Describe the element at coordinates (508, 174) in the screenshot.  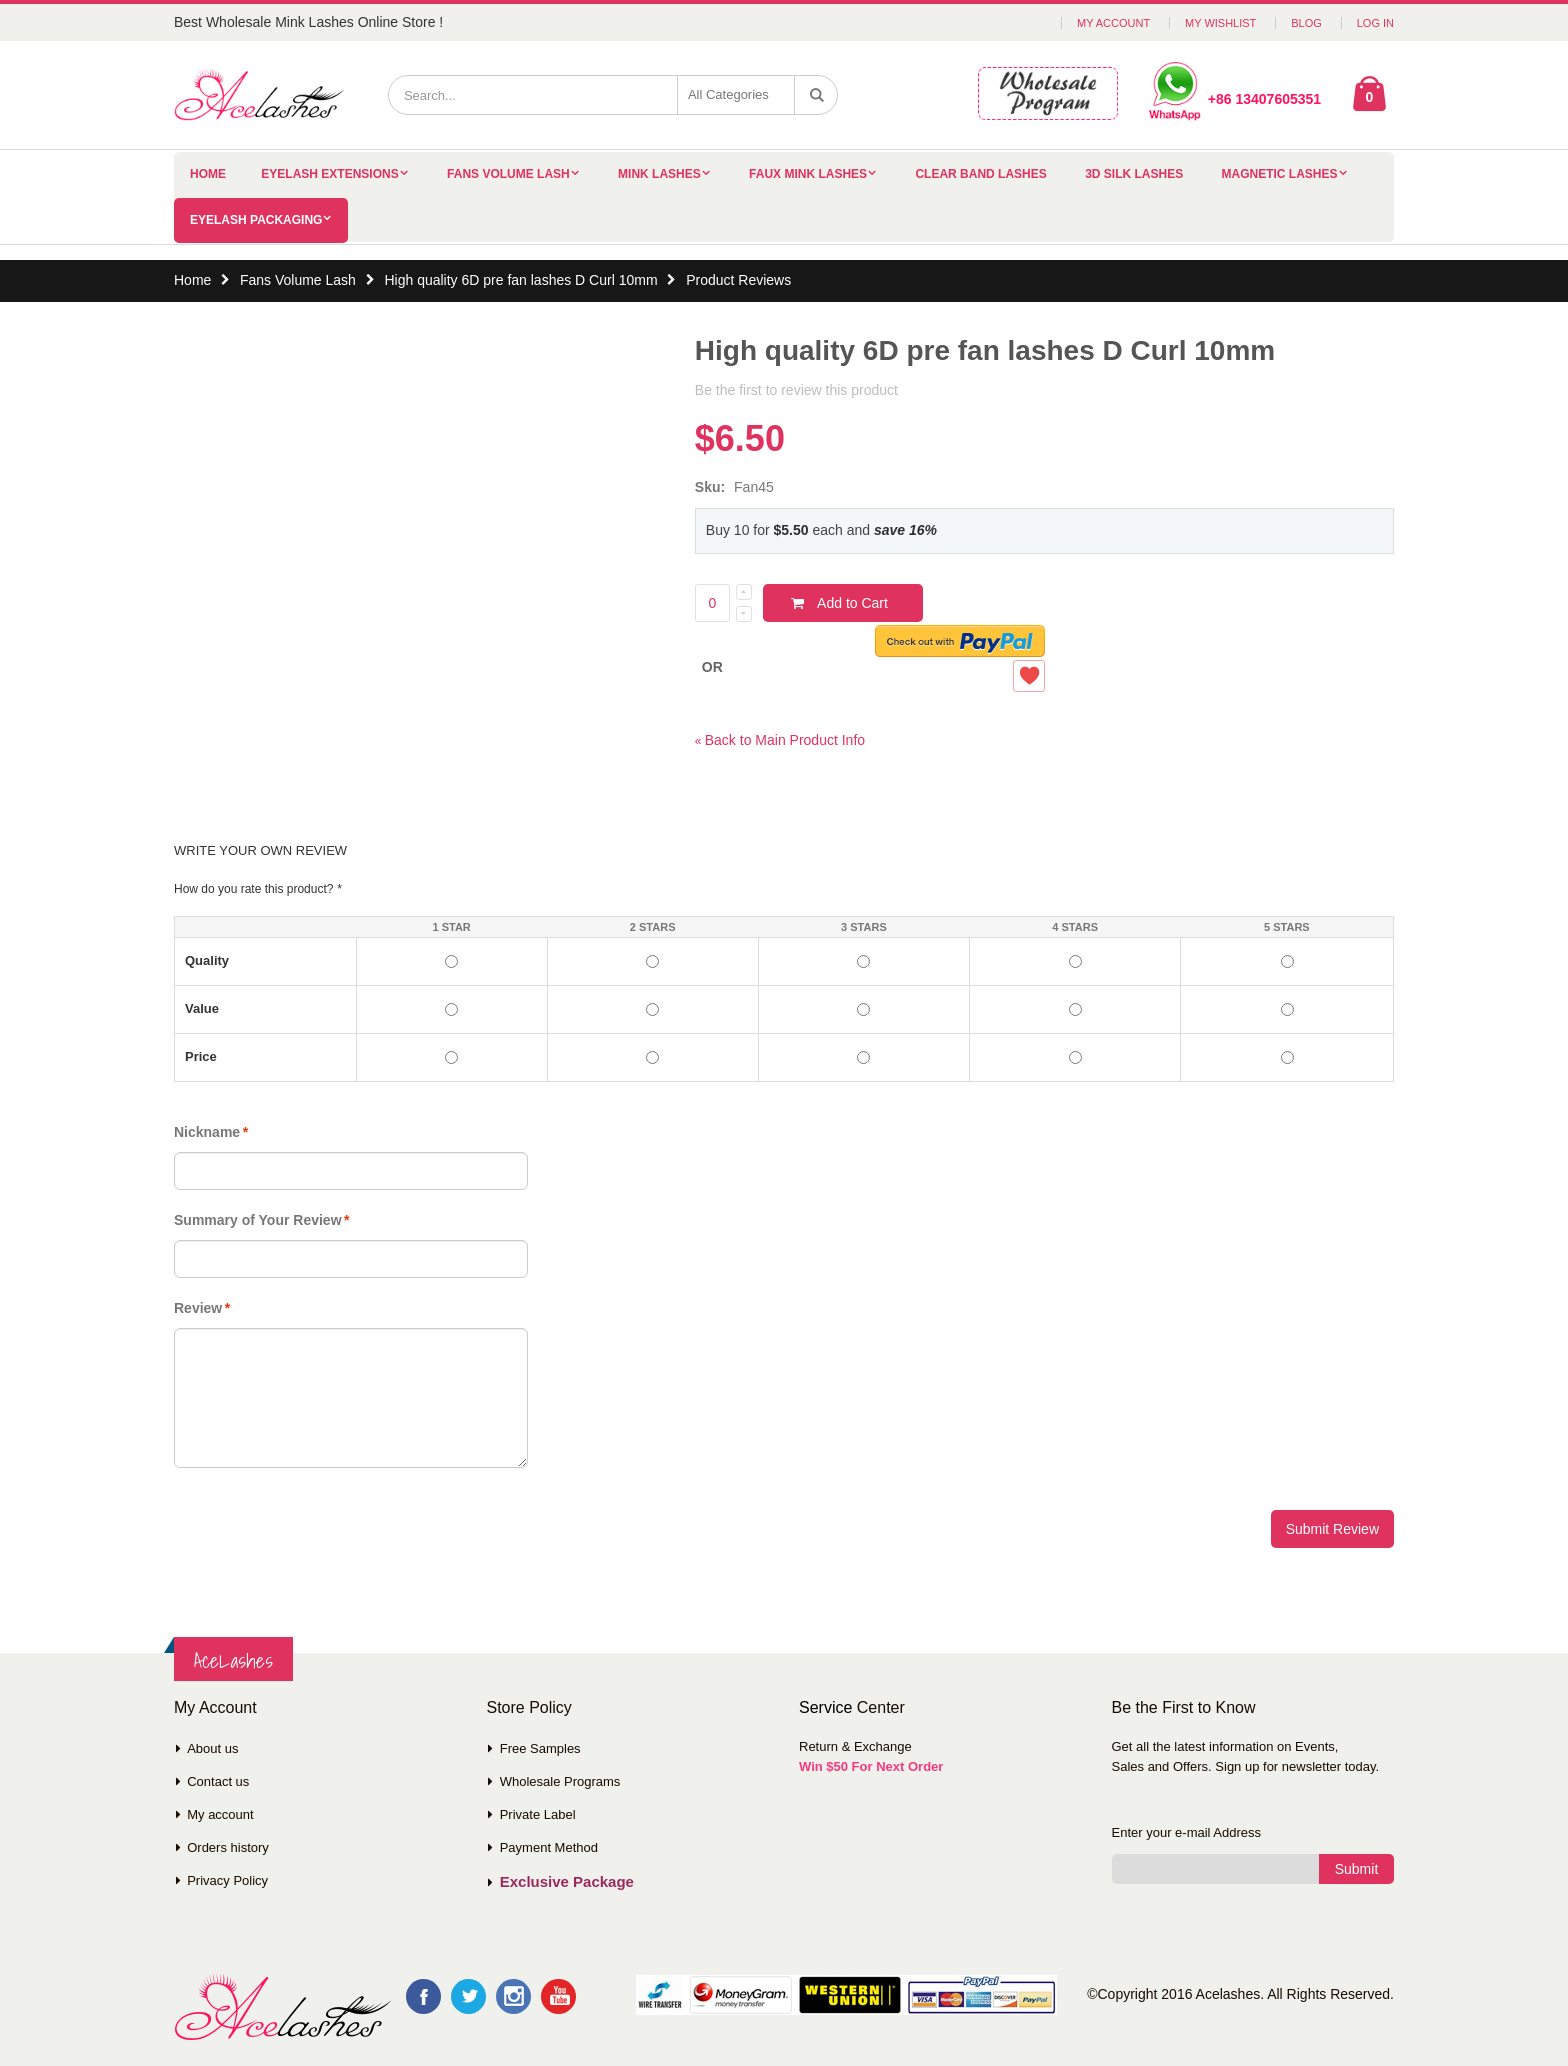
I see `Fans Volume Lash` at that location.